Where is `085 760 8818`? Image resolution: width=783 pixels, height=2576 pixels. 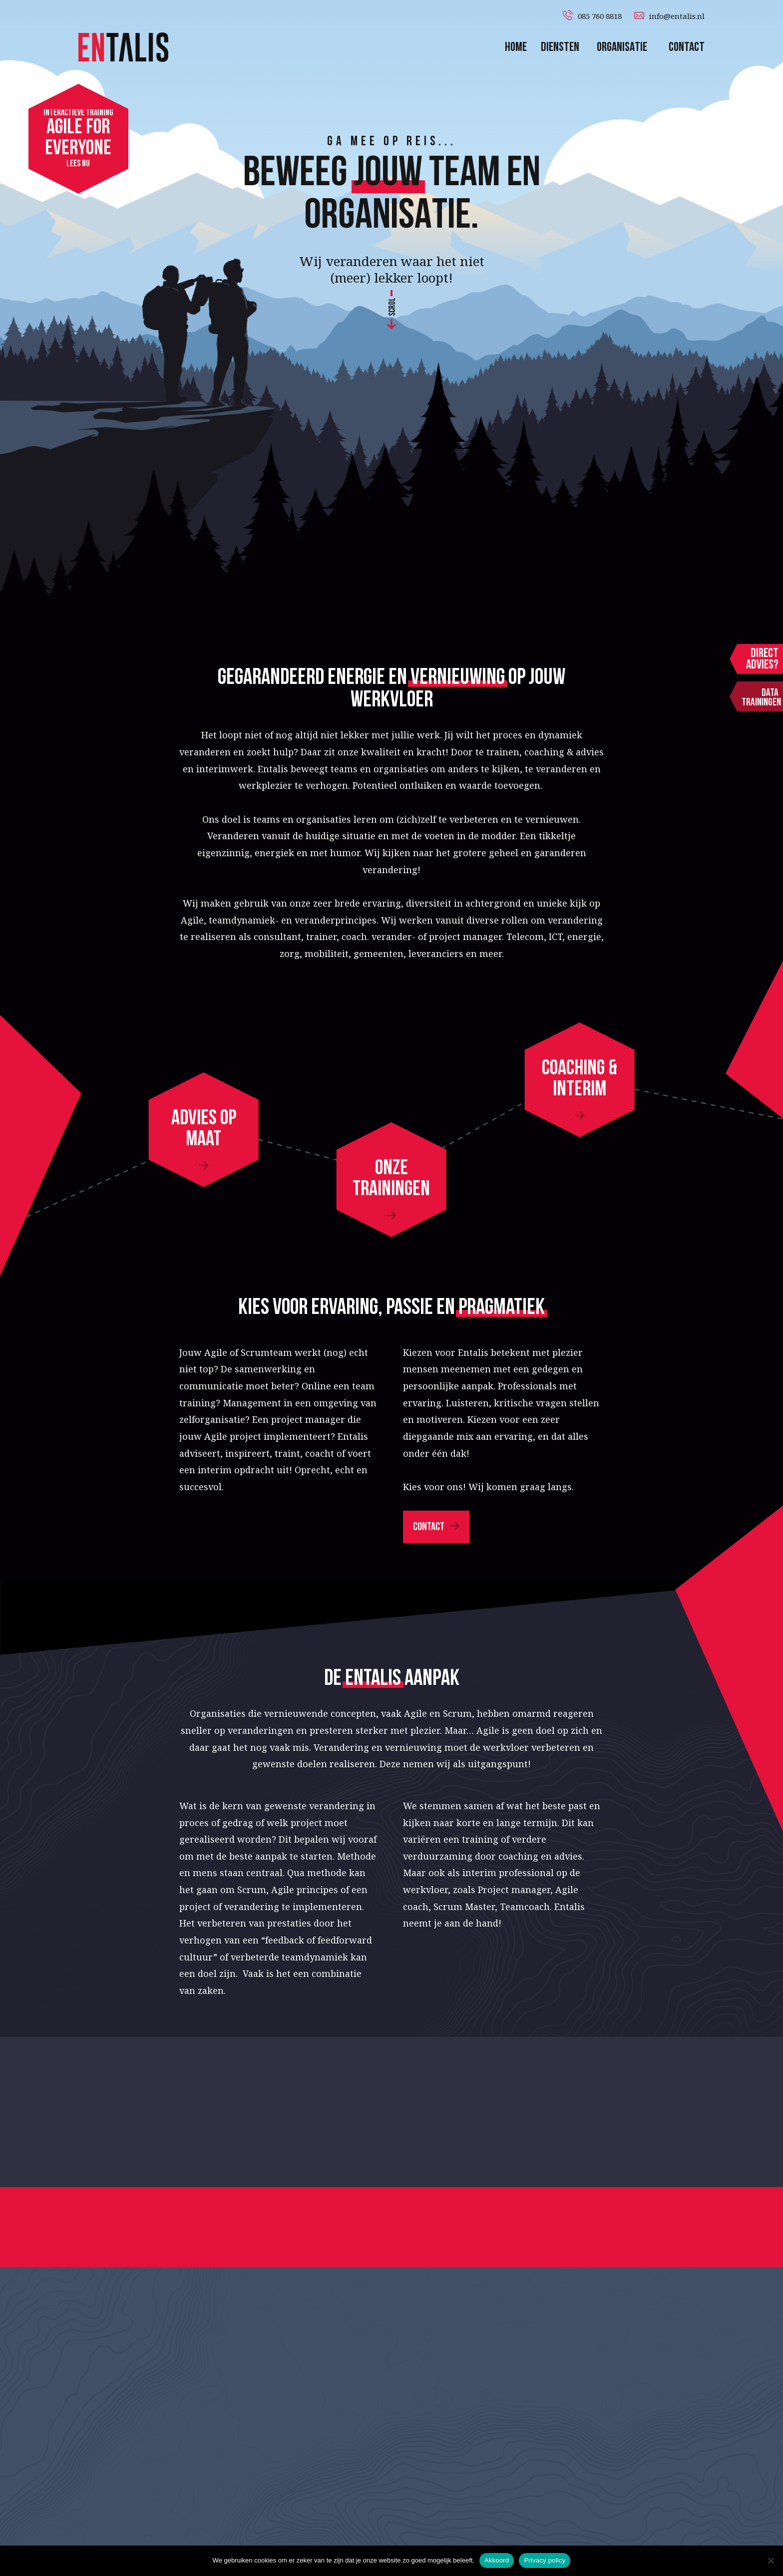 085 760 8818 is located at coordinates (600, 16).